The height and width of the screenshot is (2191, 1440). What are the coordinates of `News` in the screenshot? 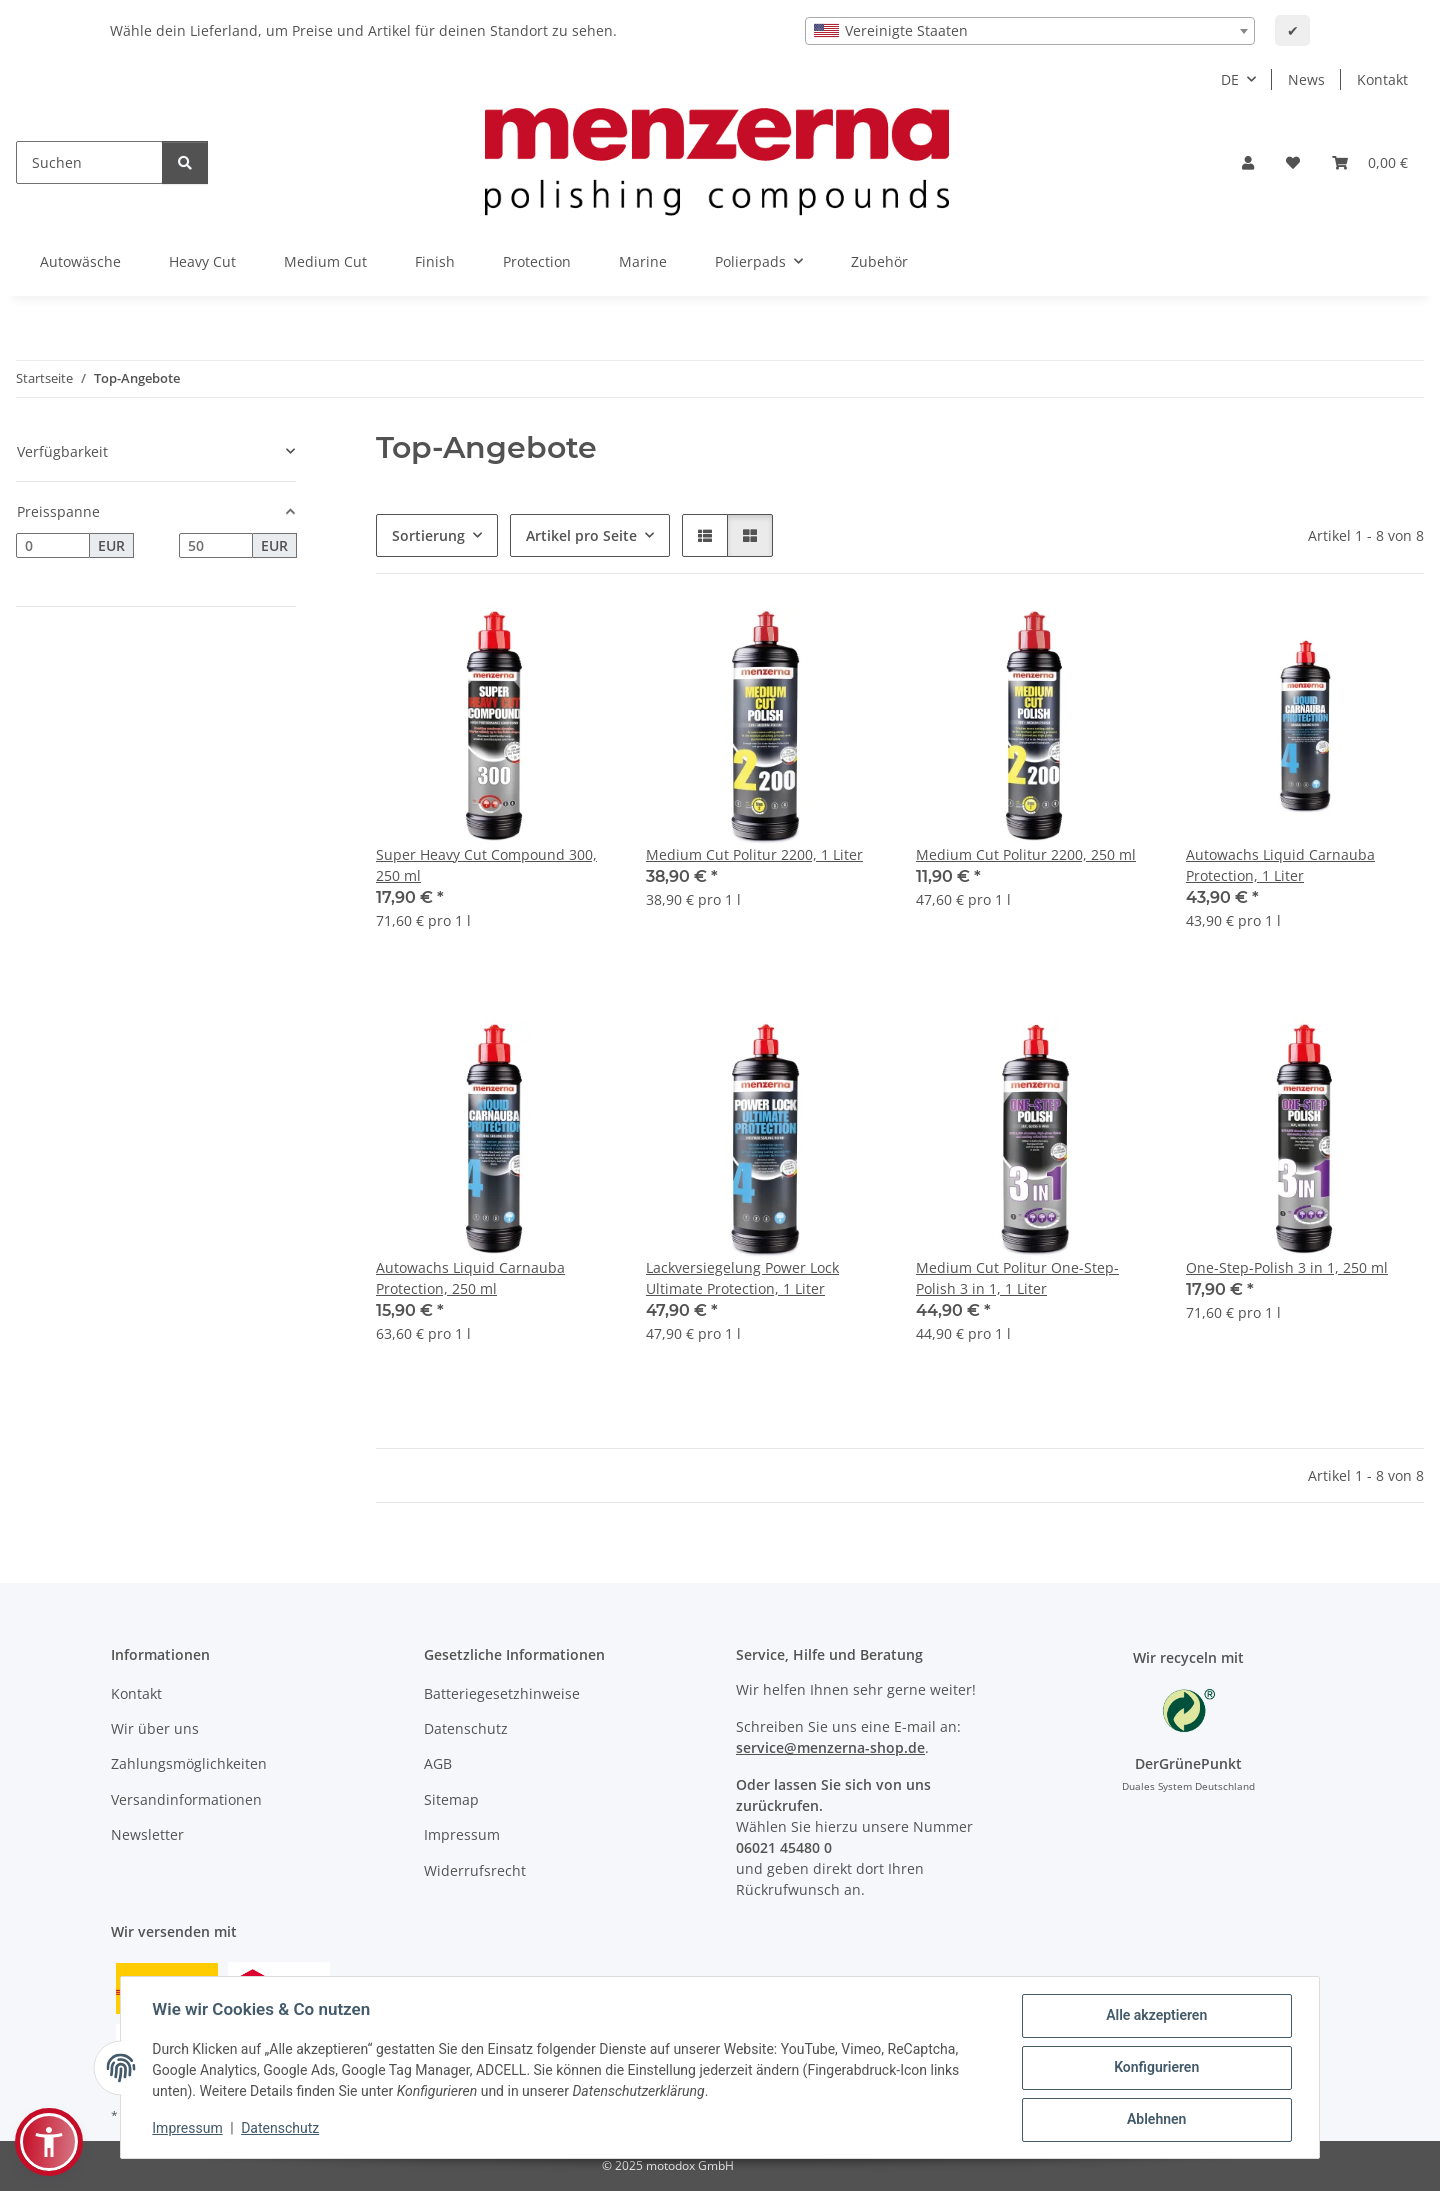 It's located at (1306, 79).